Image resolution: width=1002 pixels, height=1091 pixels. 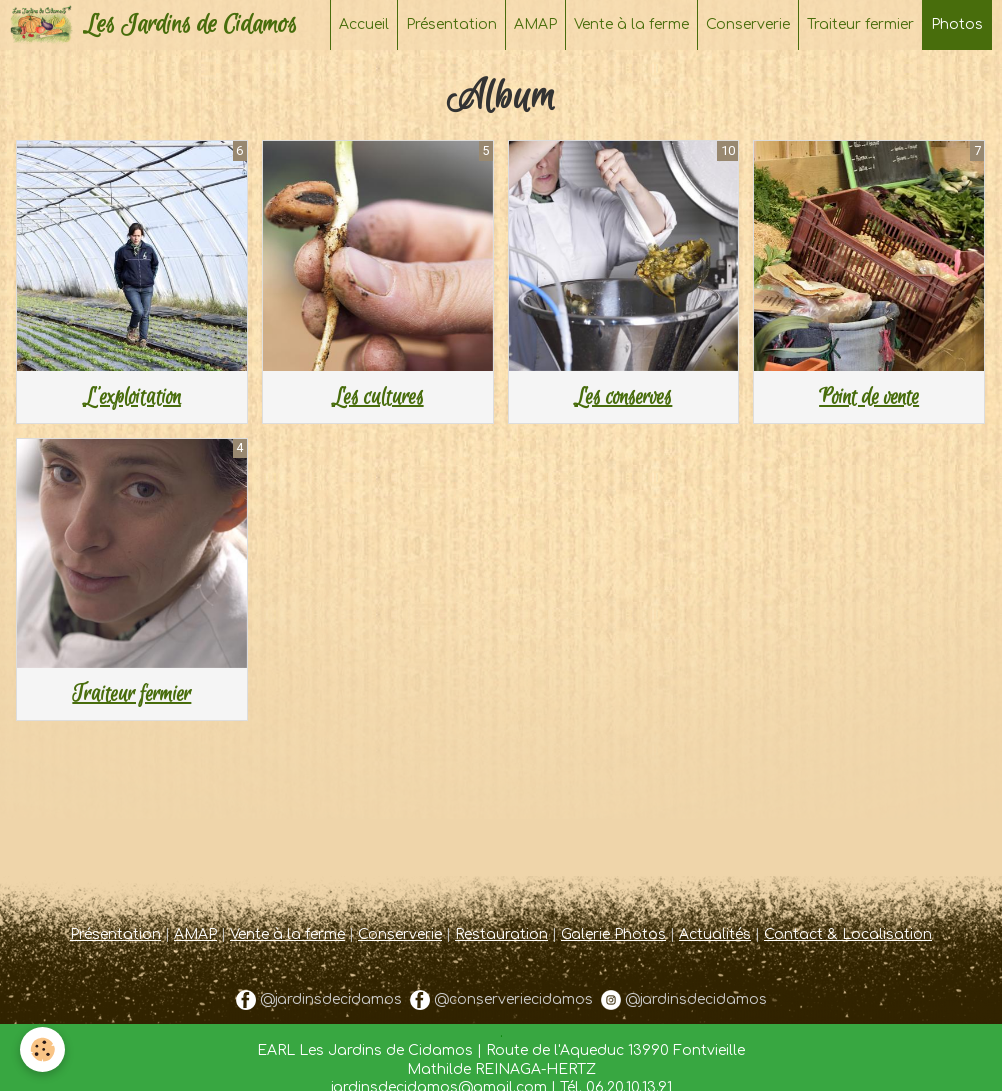 What do you see at coordinates (42, 1049) in the screenshot?
I see `[Cookie]` at bounding box center [42, 1049].